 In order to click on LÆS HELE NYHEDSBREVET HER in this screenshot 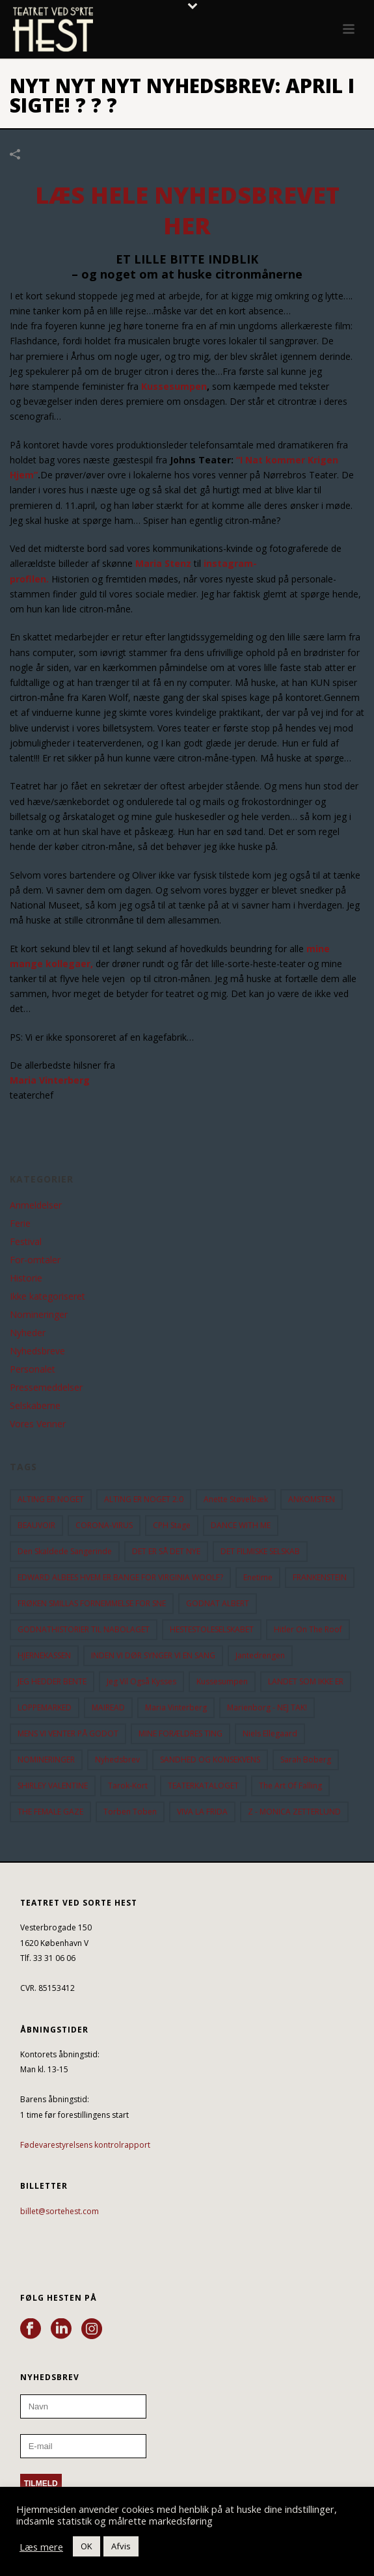, I will do `click(187, 210)`.